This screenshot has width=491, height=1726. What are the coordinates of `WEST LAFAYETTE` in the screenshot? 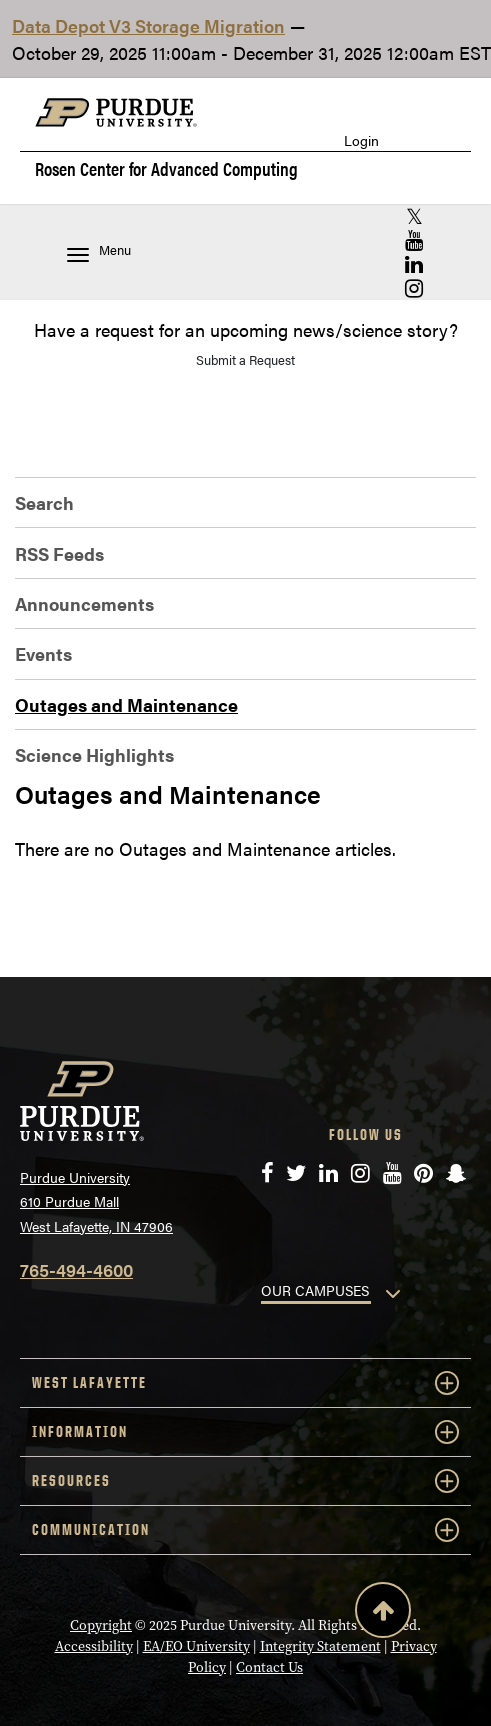 It's located at (245, 1383).